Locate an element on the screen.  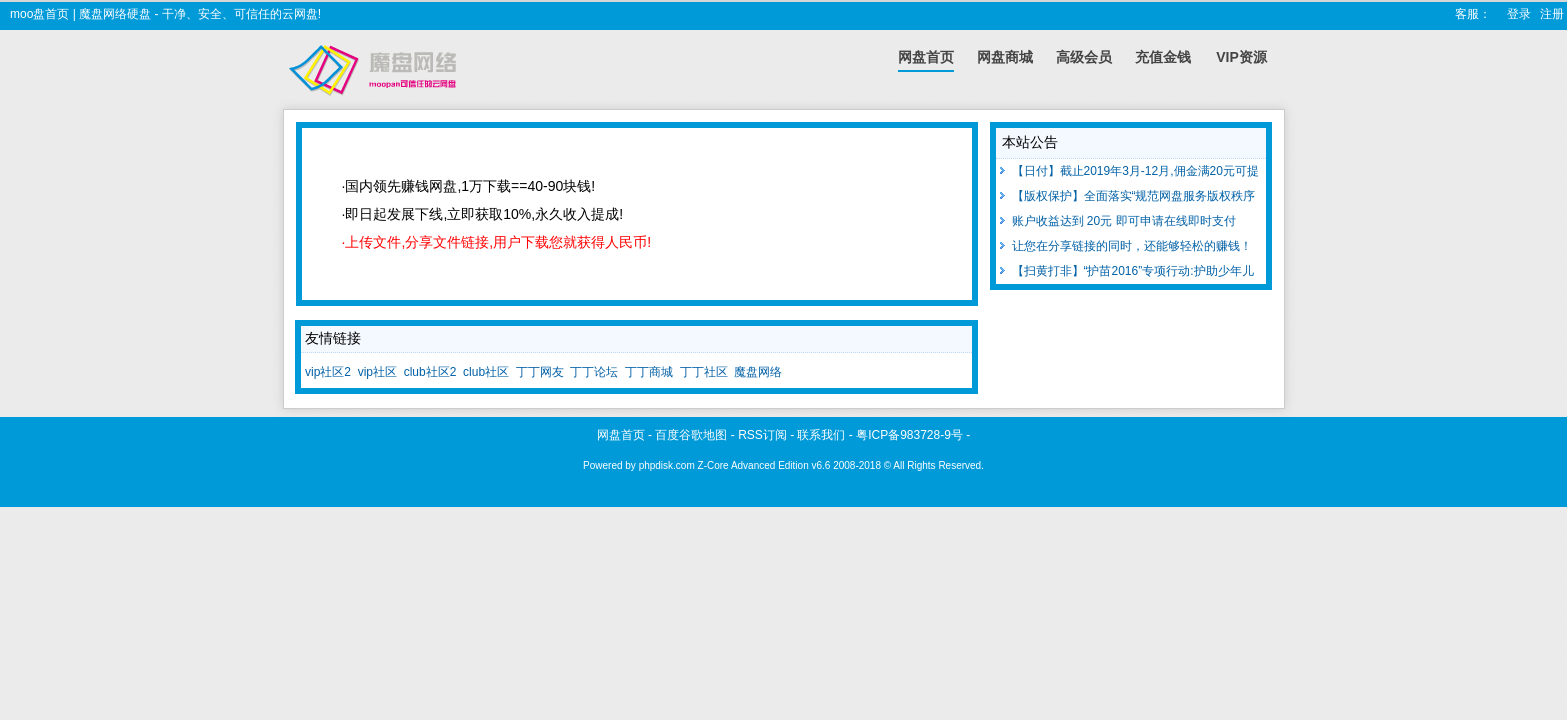
联系我们 is located at coordinates (821, 435).